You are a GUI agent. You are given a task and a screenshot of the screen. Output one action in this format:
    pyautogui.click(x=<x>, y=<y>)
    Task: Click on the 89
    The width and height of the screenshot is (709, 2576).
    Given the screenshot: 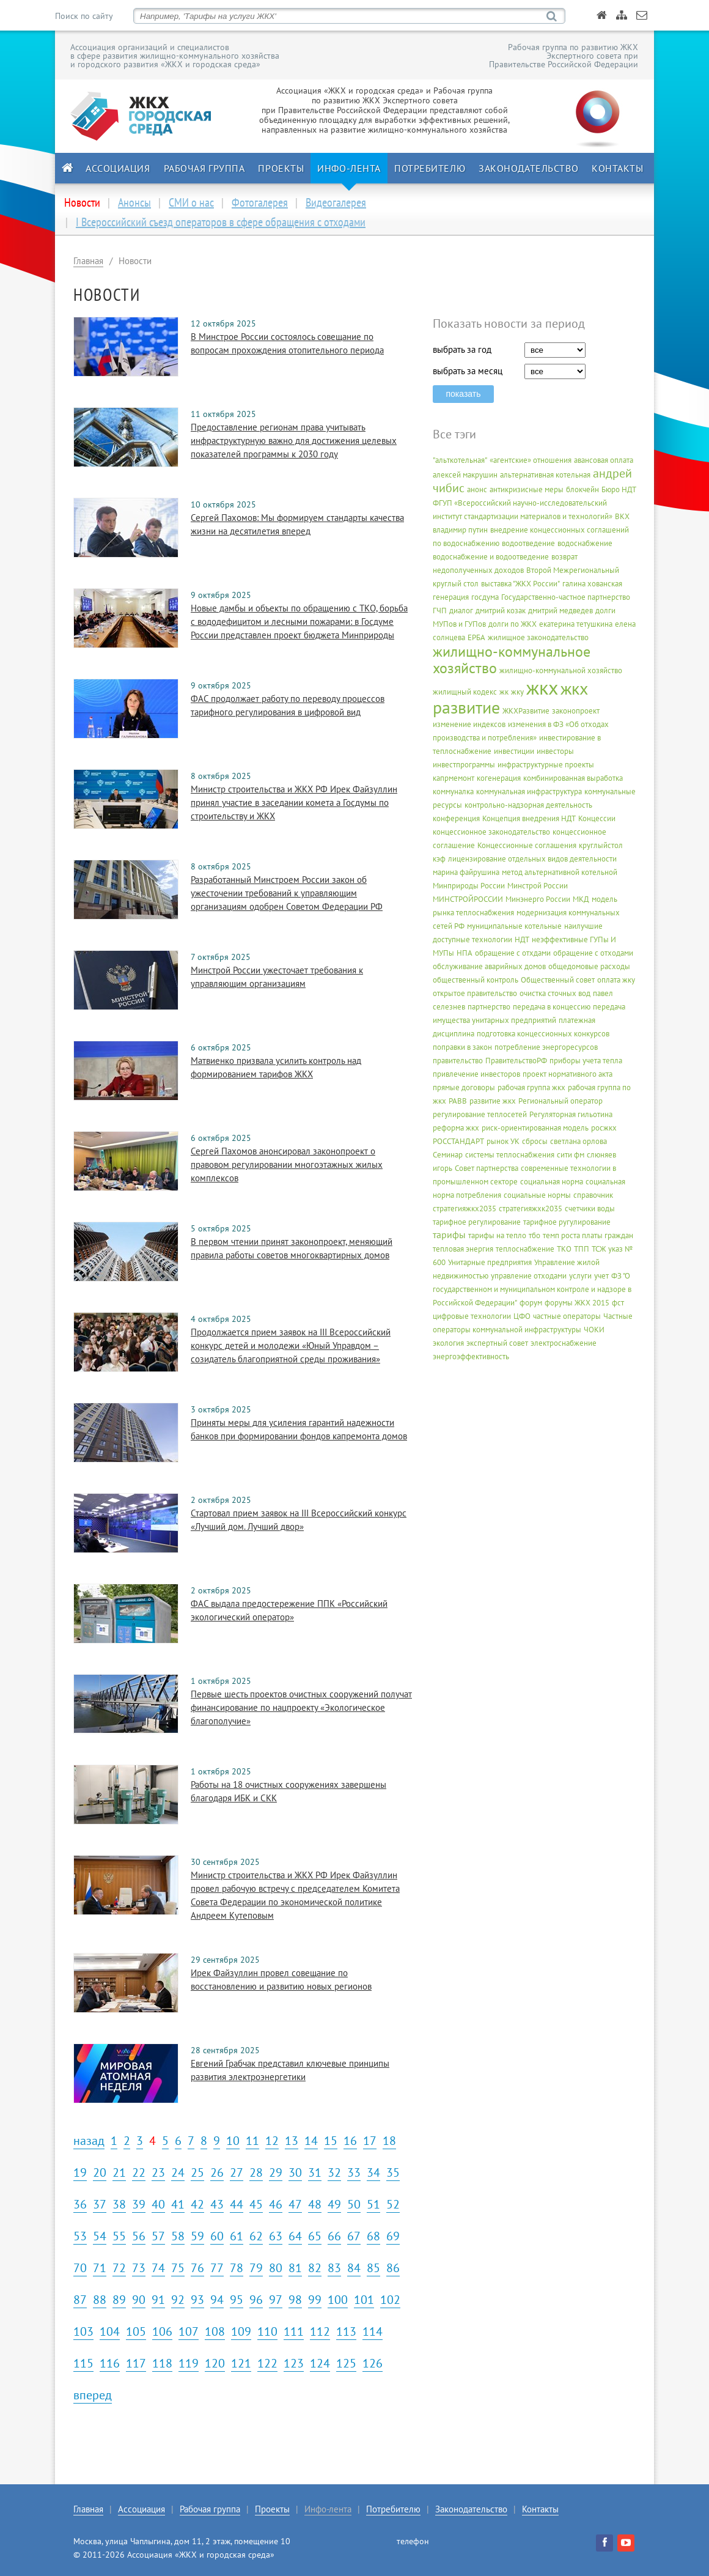 What is the action you would take?
    pyautogui.click(x=119, y=2300)
    